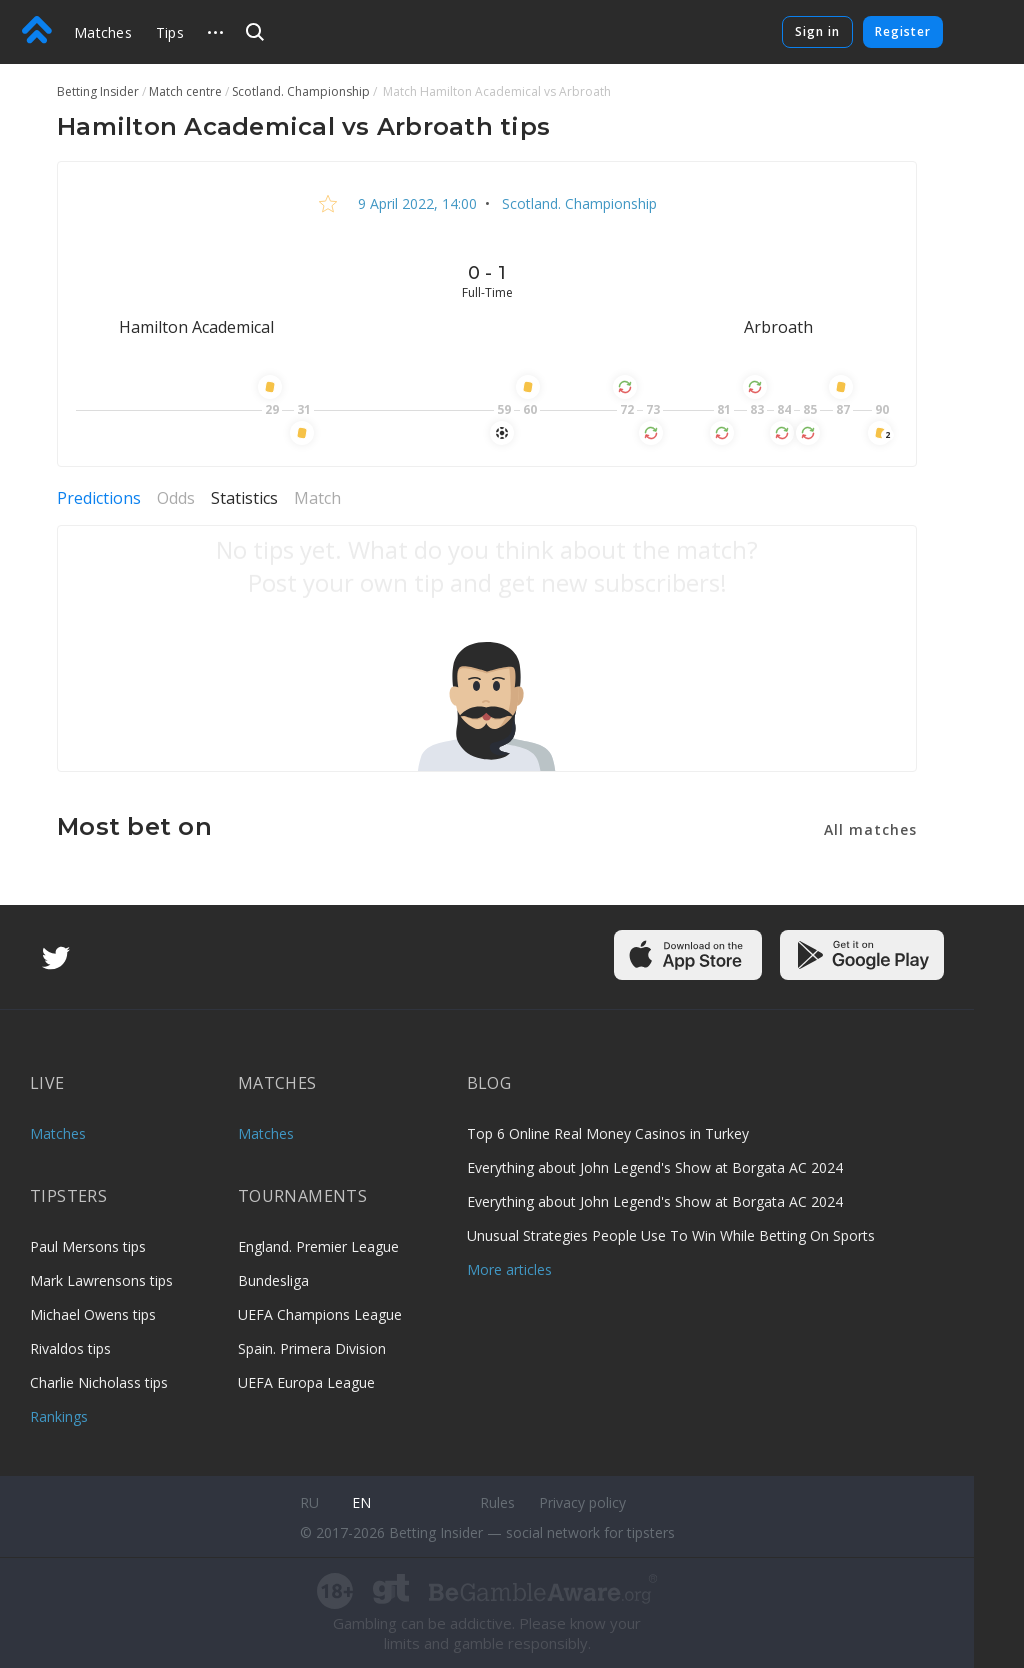 The height and width of the screenshot is (1668, 1024). Describe the element at coordinates (306, 1382) in the screenshot. I see `UEFA Europa League` at that location.